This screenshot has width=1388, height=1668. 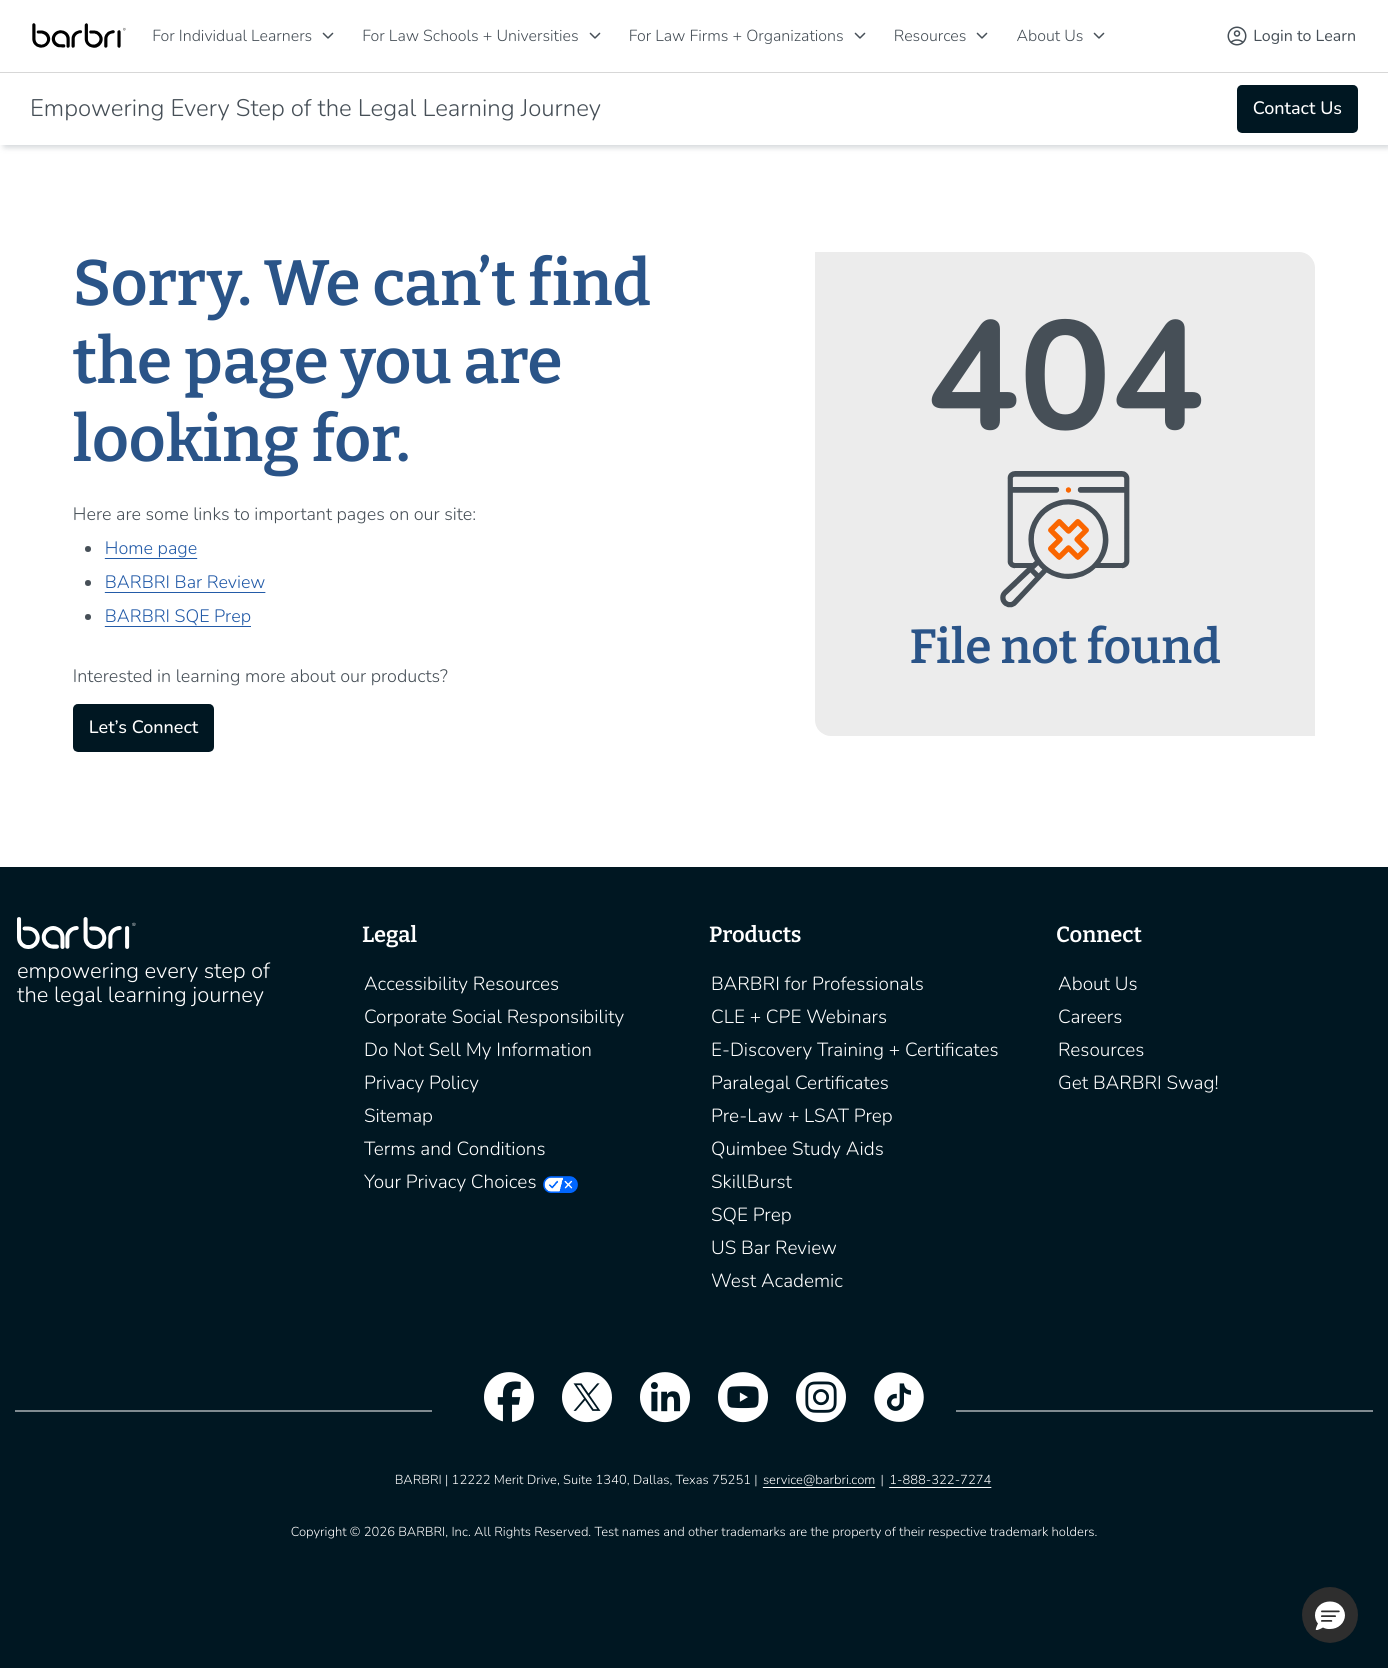 What do you see at coordinates (143, 728) in the screenshot?
I see `Let’s Connect` at bounding box center [143, 728].